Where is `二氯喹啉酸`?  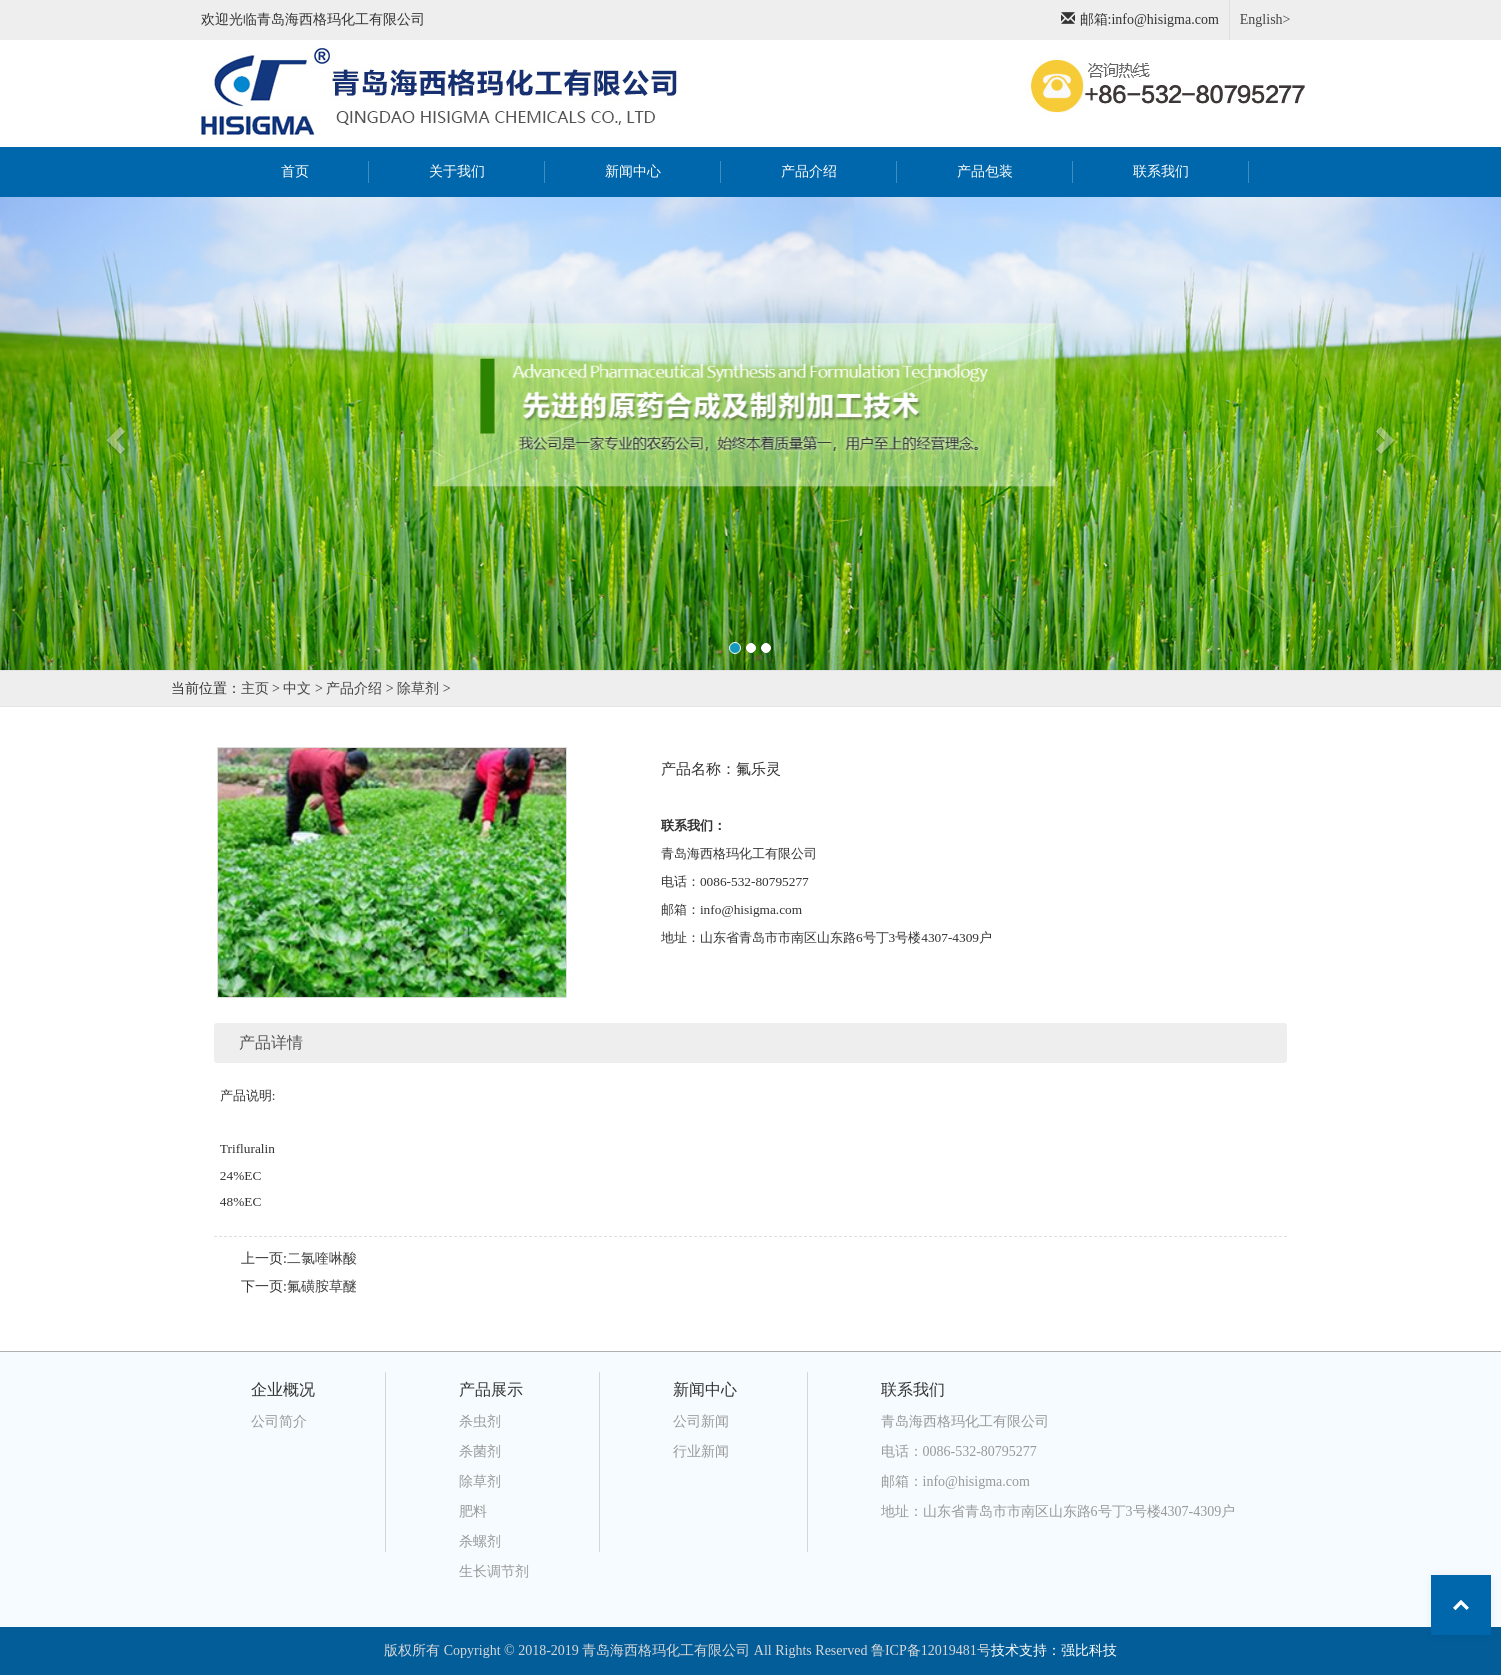
二氯喹啉酸 is located at coordinates (322, 1258).